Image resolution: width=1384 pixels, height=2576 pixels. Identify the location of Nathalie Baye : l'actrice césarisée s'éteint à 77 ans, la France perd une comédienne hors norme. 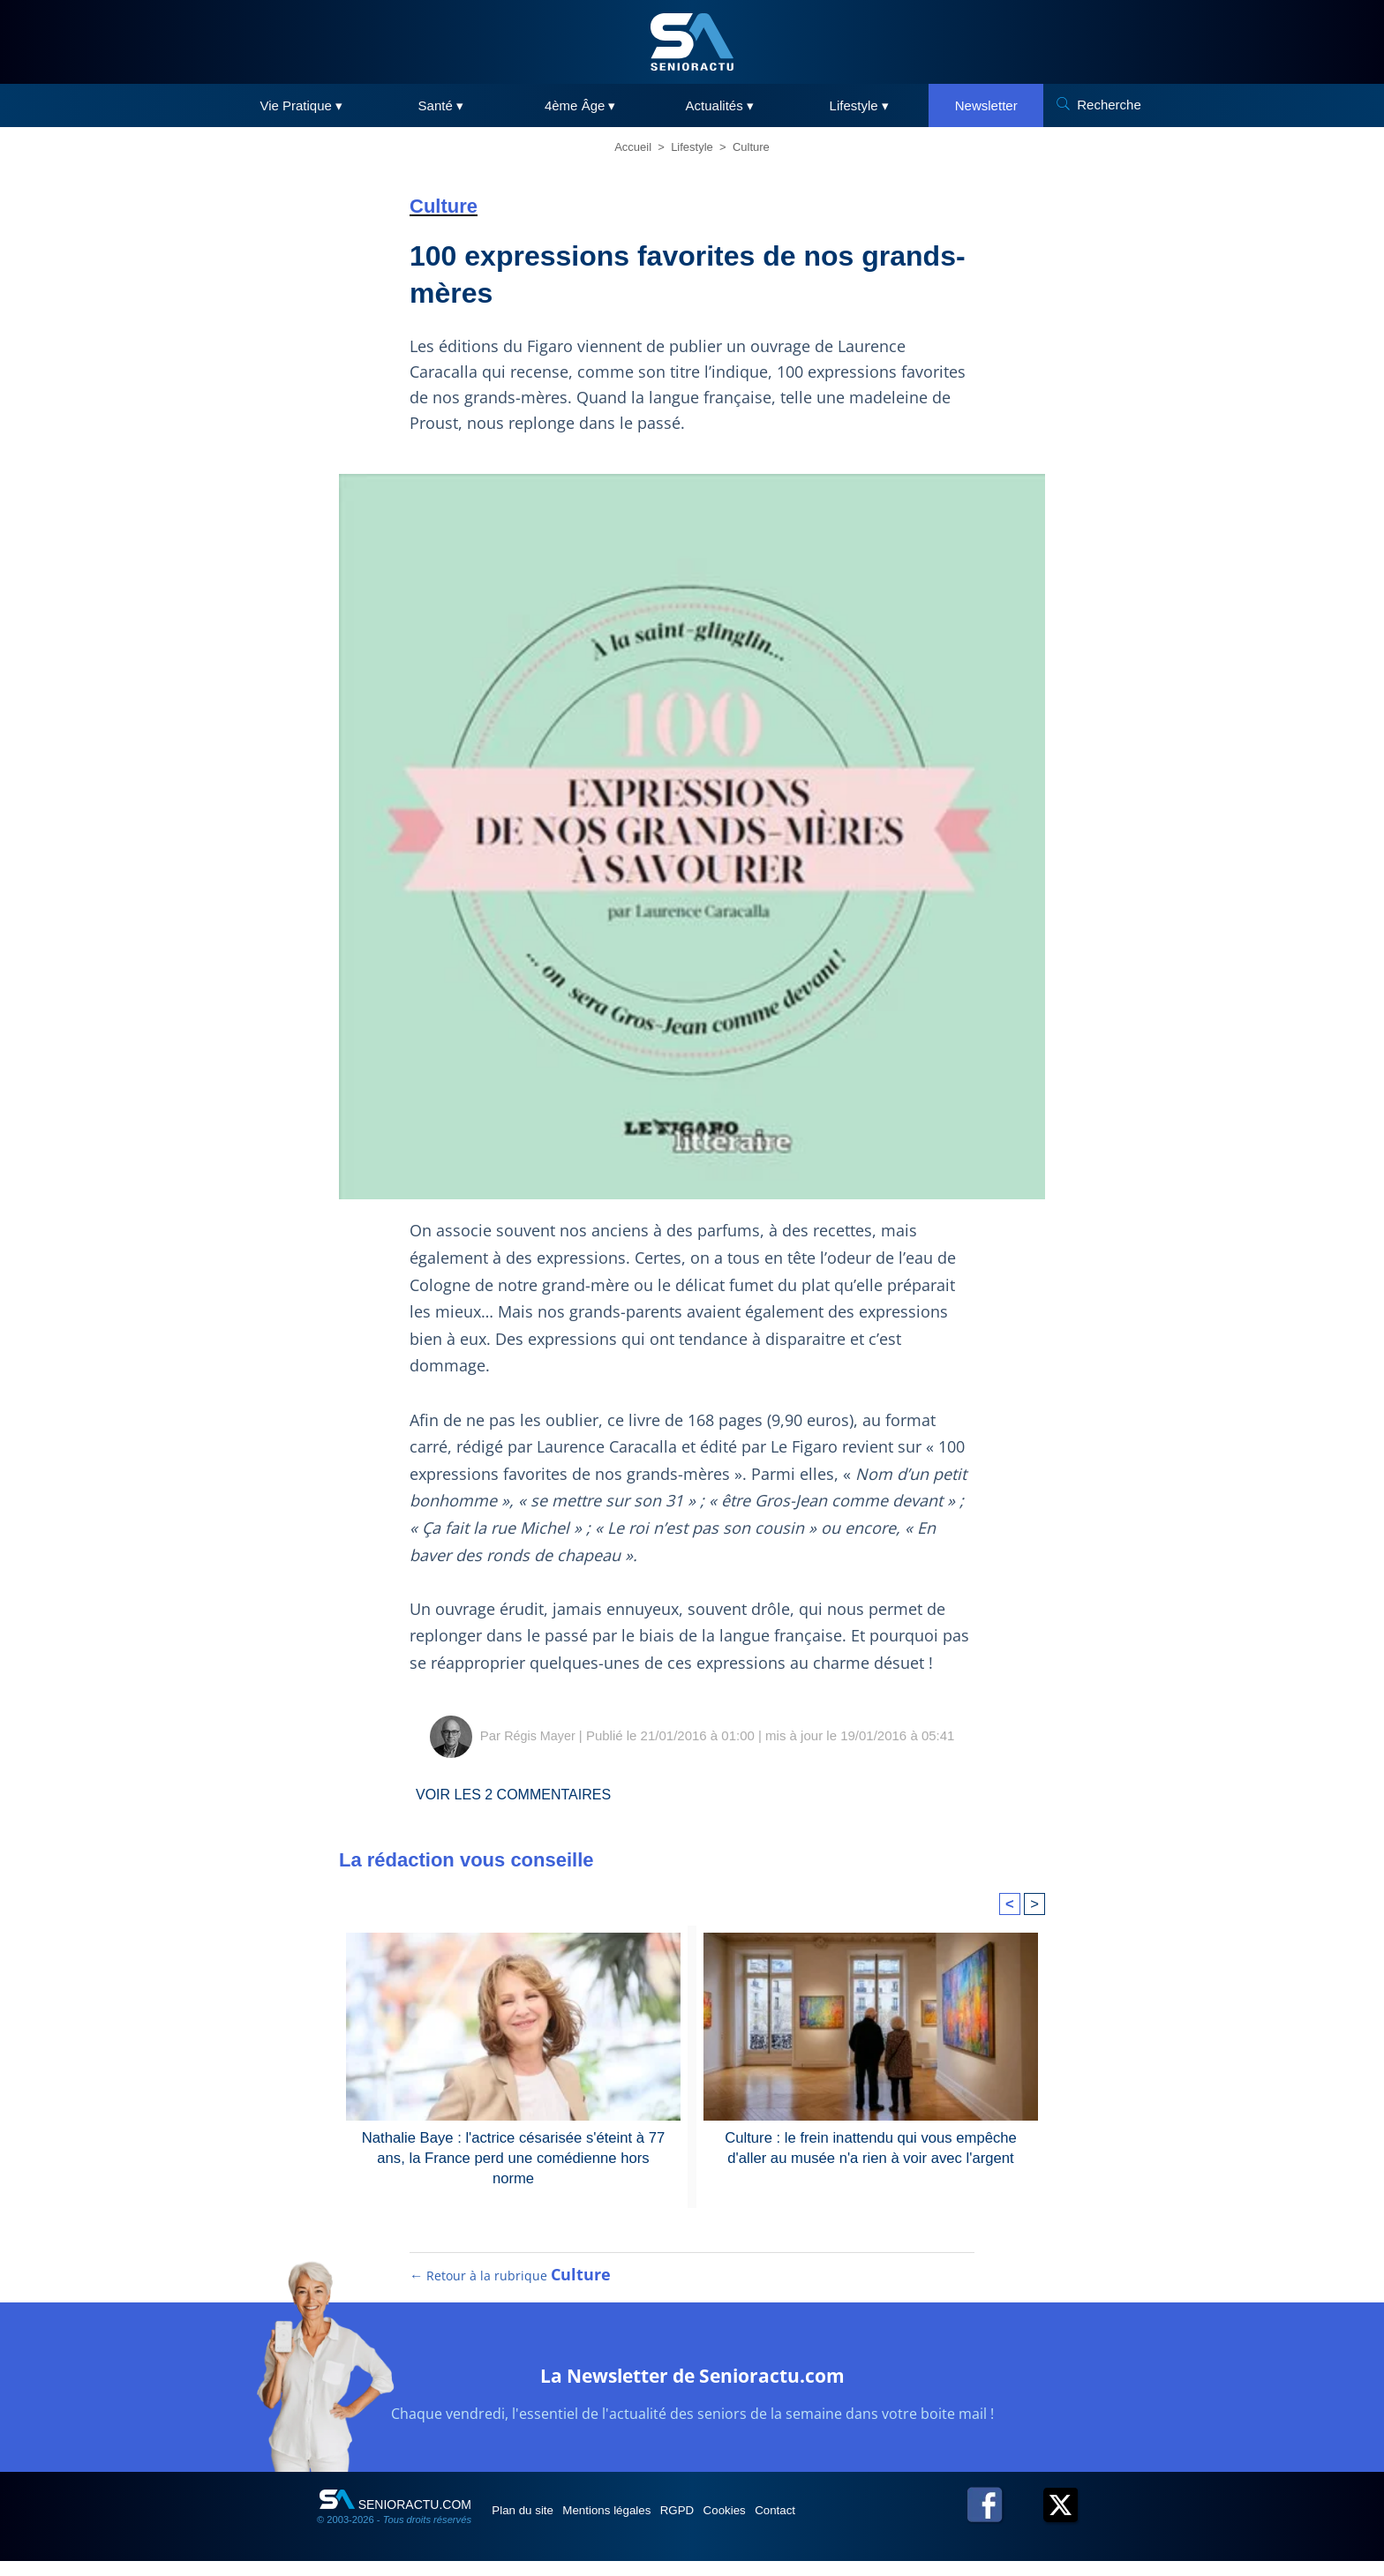
(513, 2146).